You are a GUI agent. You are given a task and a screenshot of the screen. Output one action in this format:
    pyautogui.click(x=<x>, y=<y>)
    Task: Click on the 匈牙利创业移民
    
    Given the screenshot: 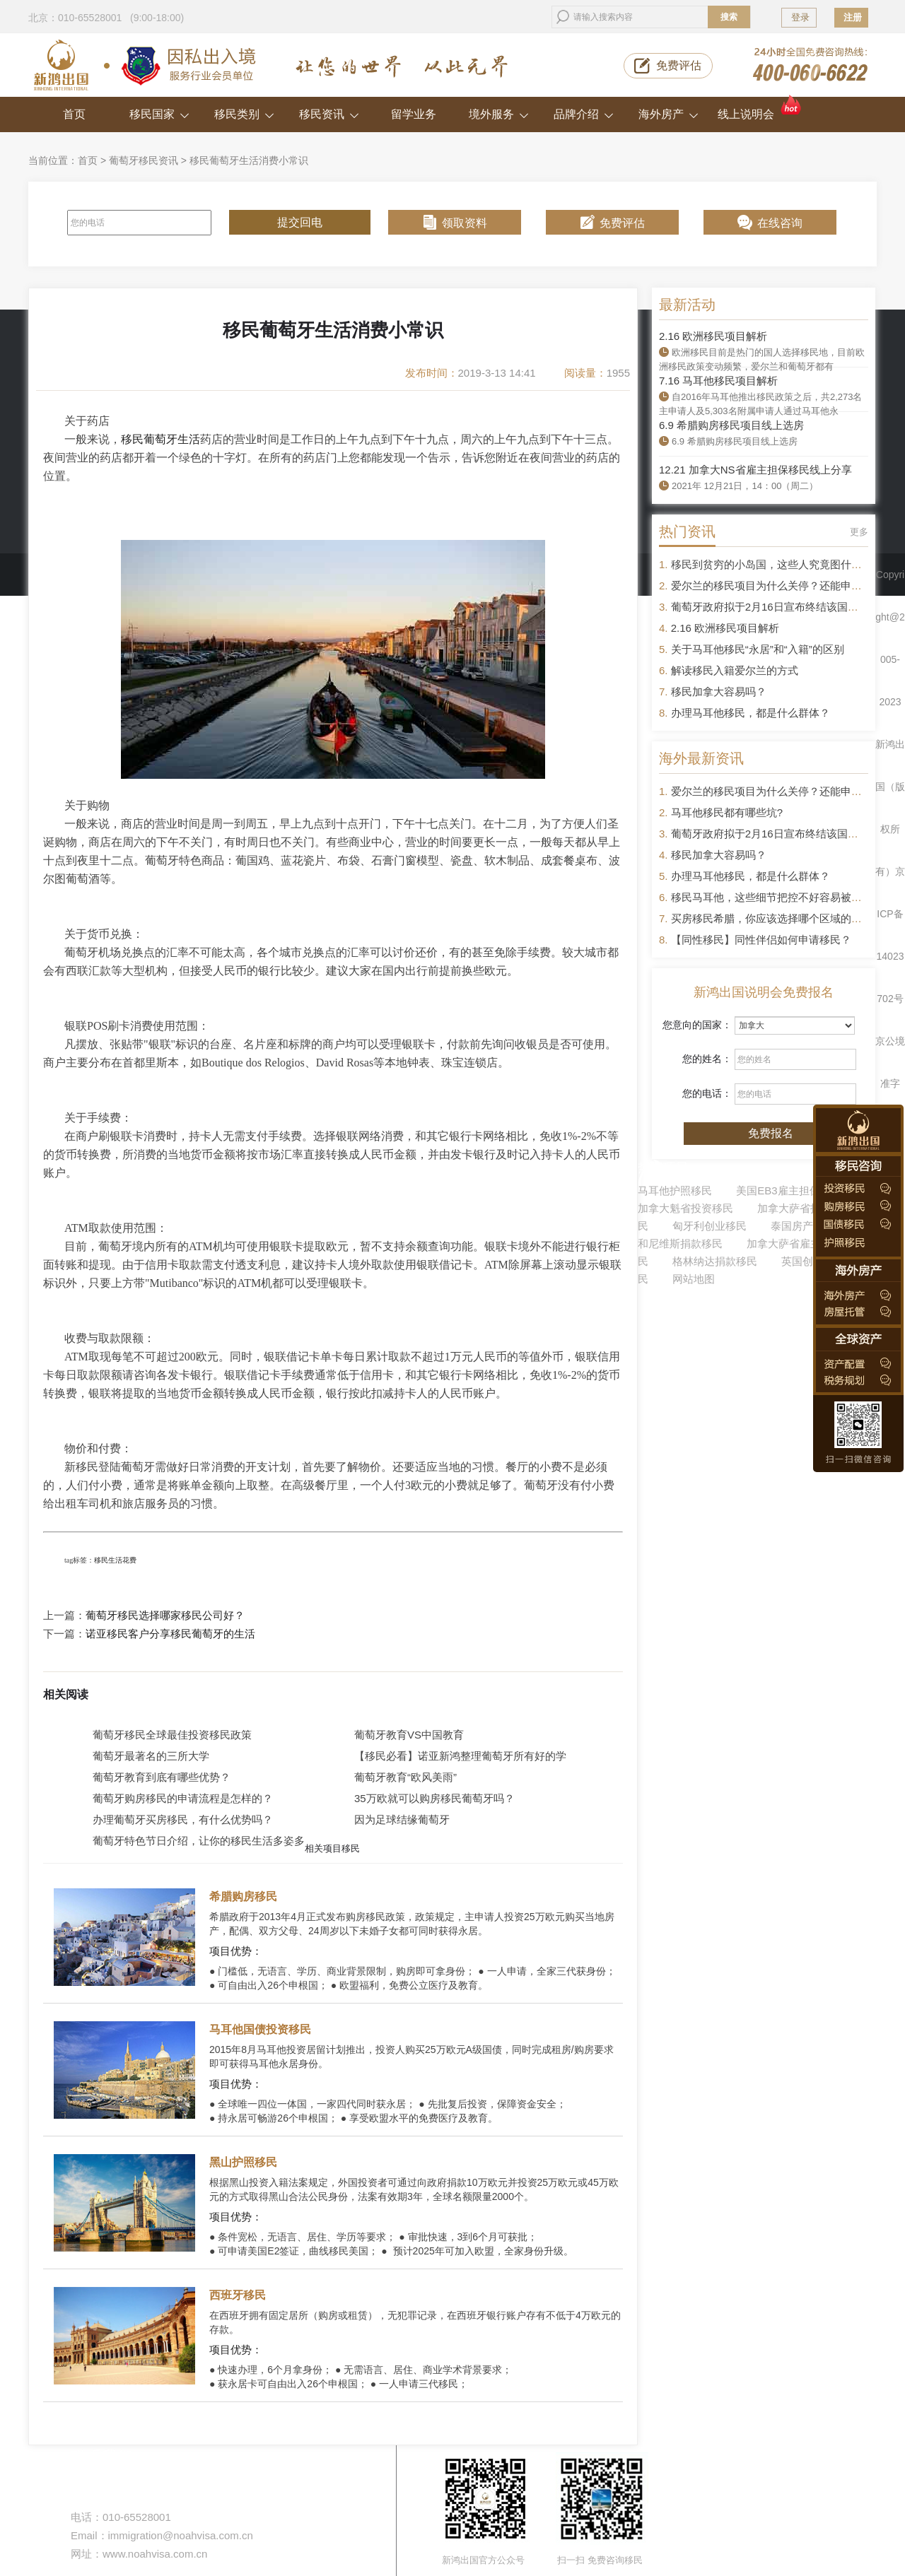 What is the action you would take?
    pyautogui.click(x=709, y=1226)
    